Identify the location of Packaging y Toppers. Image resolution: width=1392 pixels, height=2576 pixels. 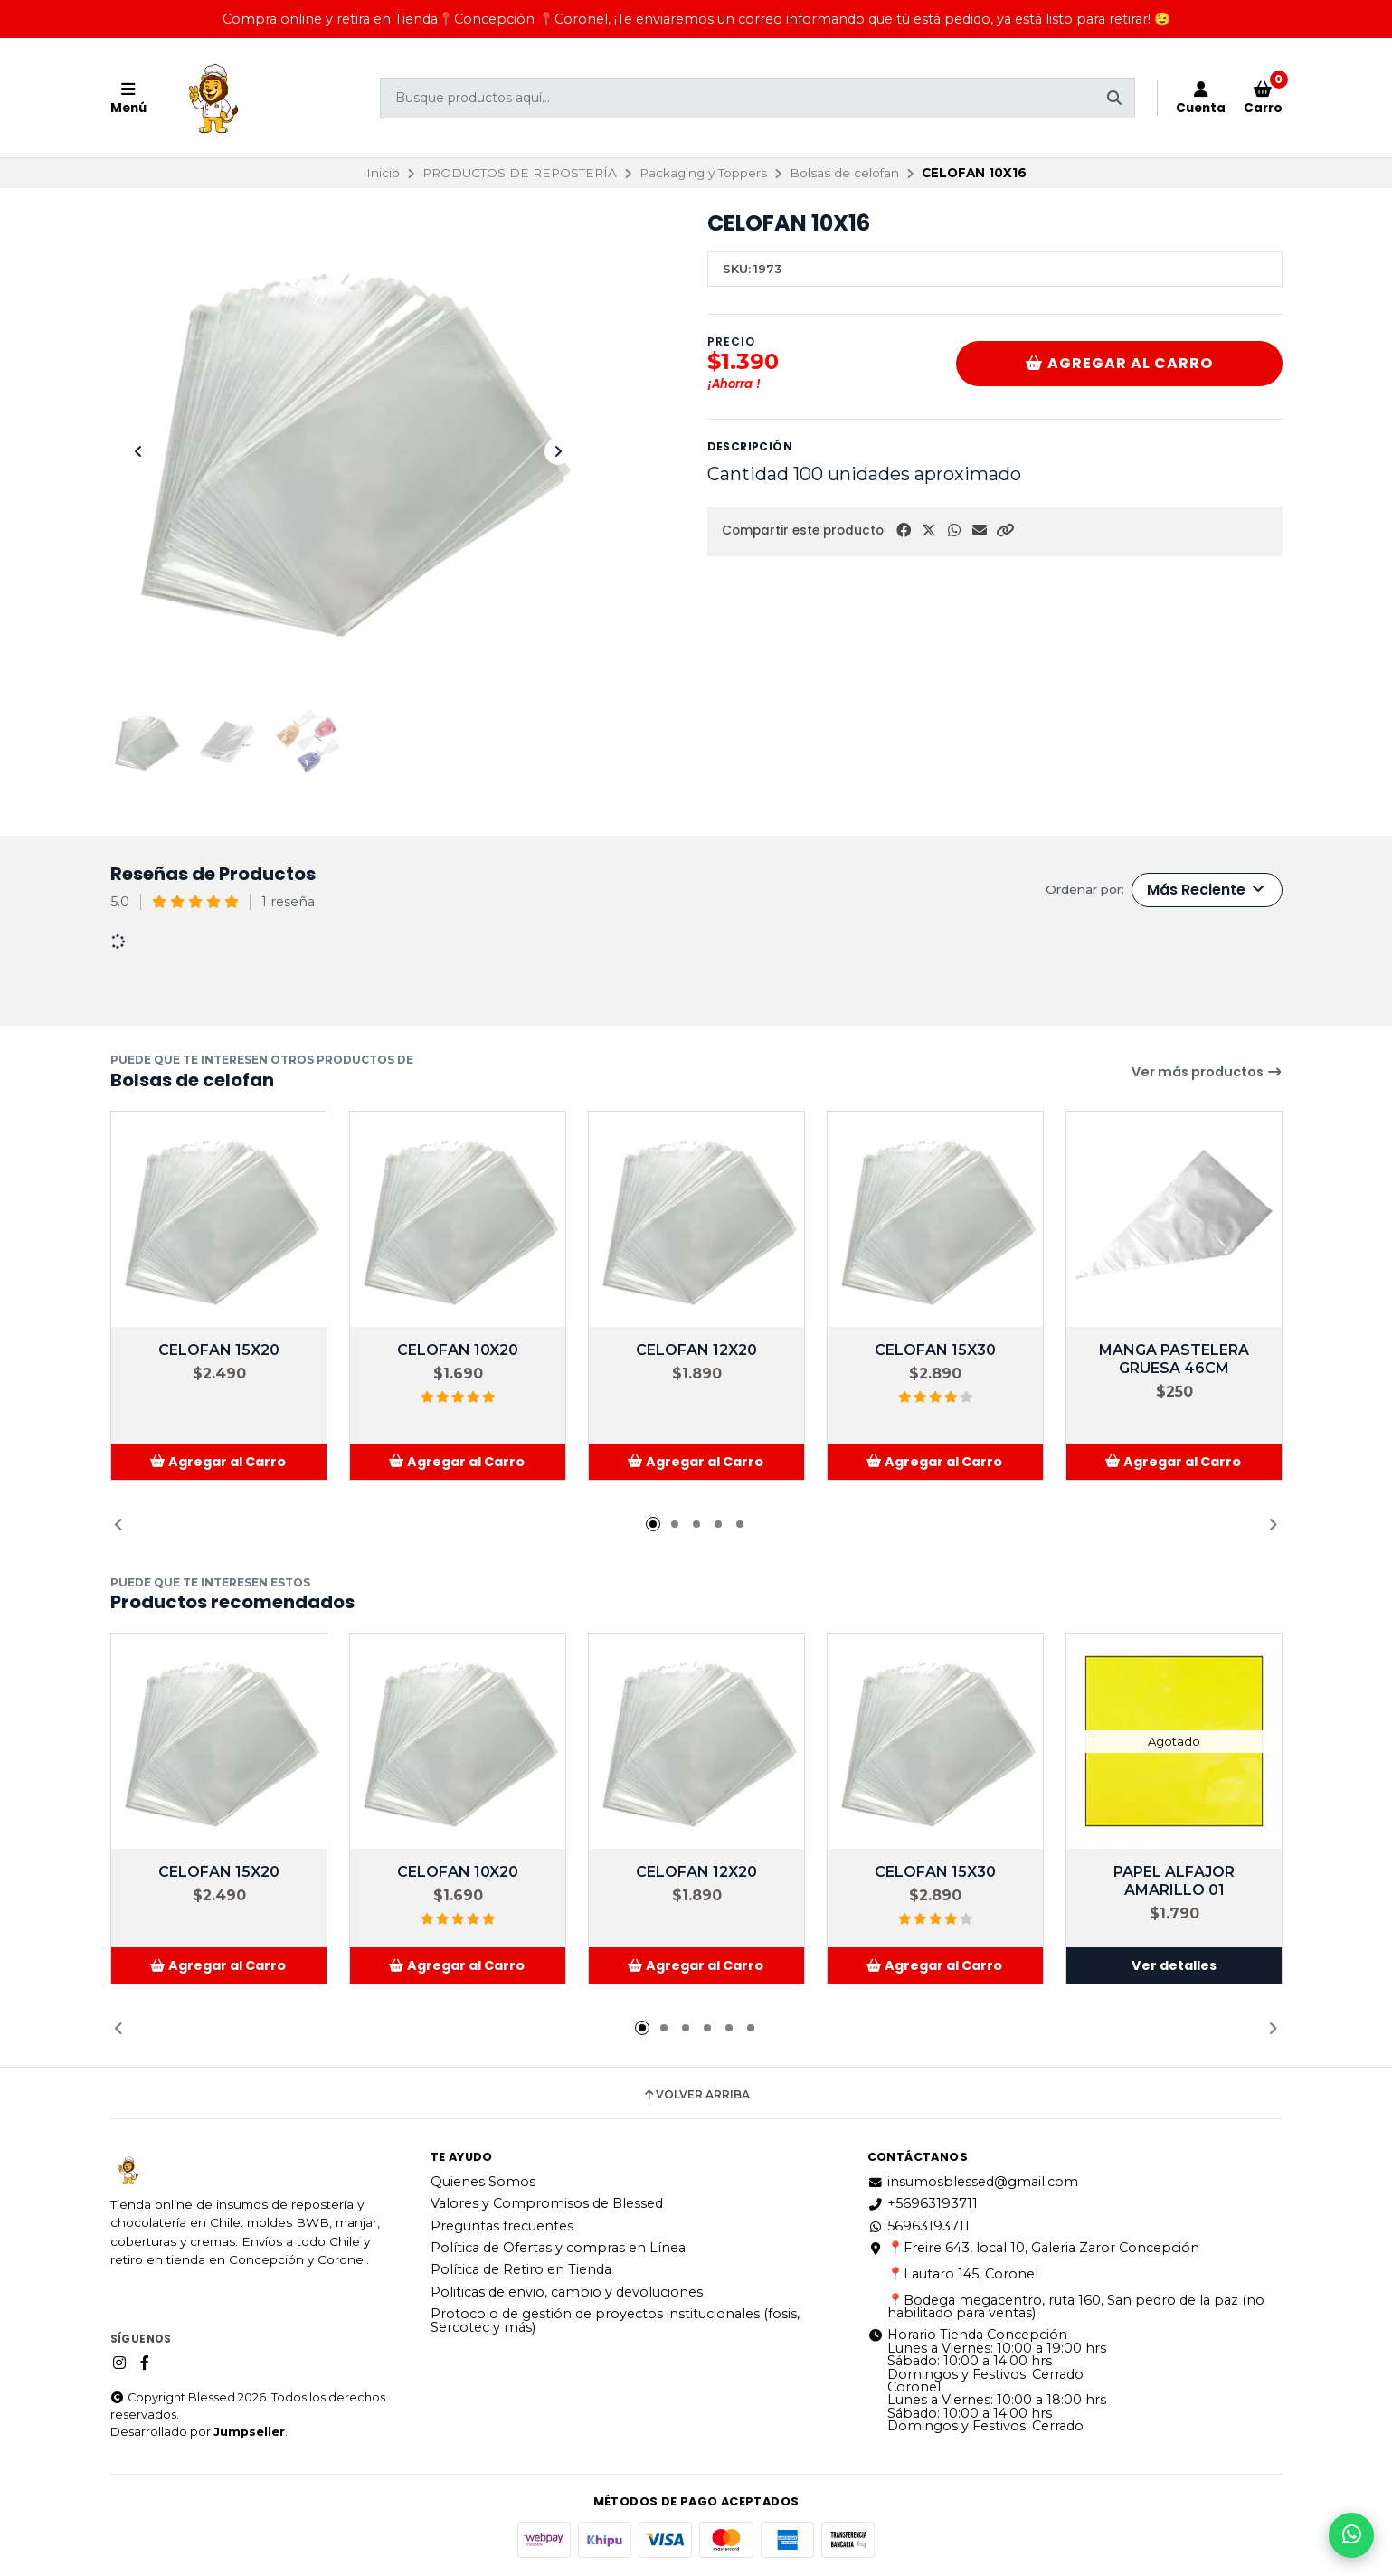
(703, 173).